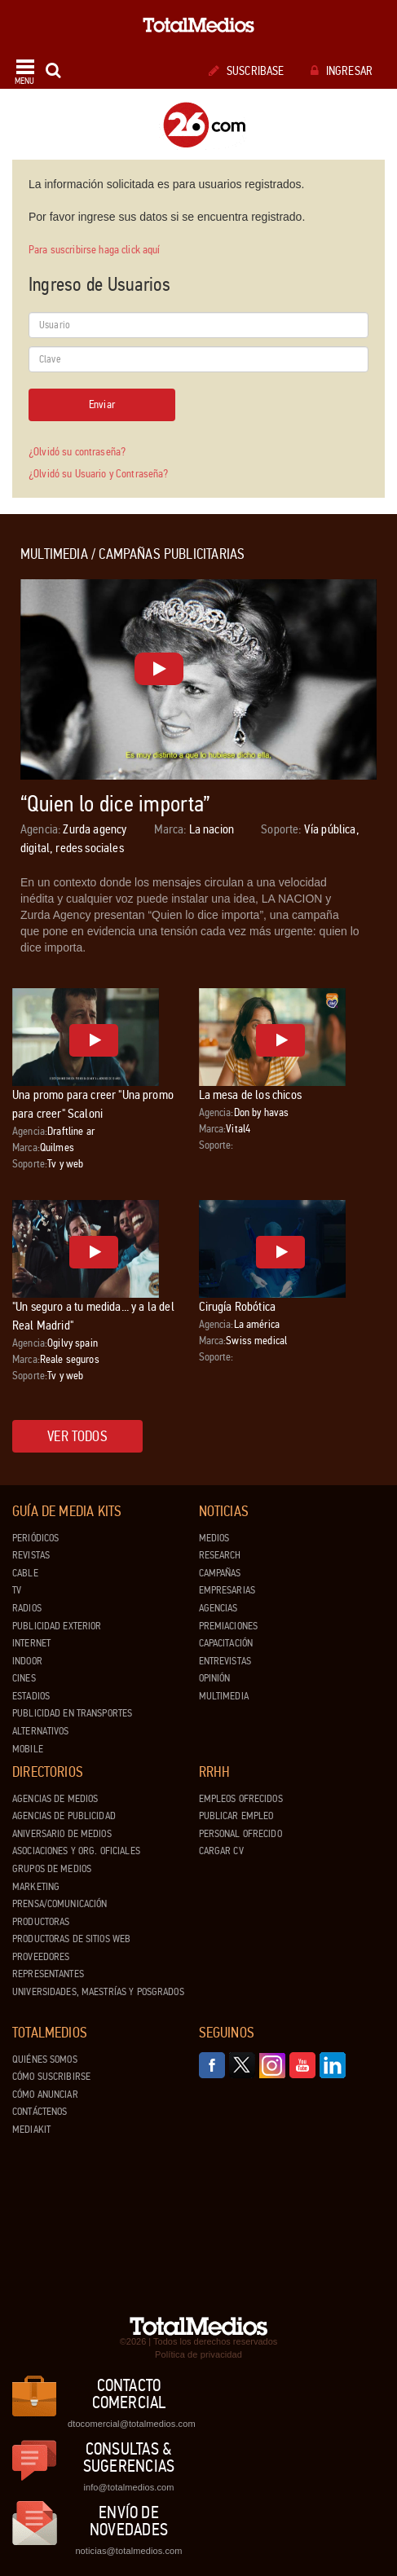  Describe the element at coordinates (226, 1643) in the screenshot. I see `Capacitación` at that location.